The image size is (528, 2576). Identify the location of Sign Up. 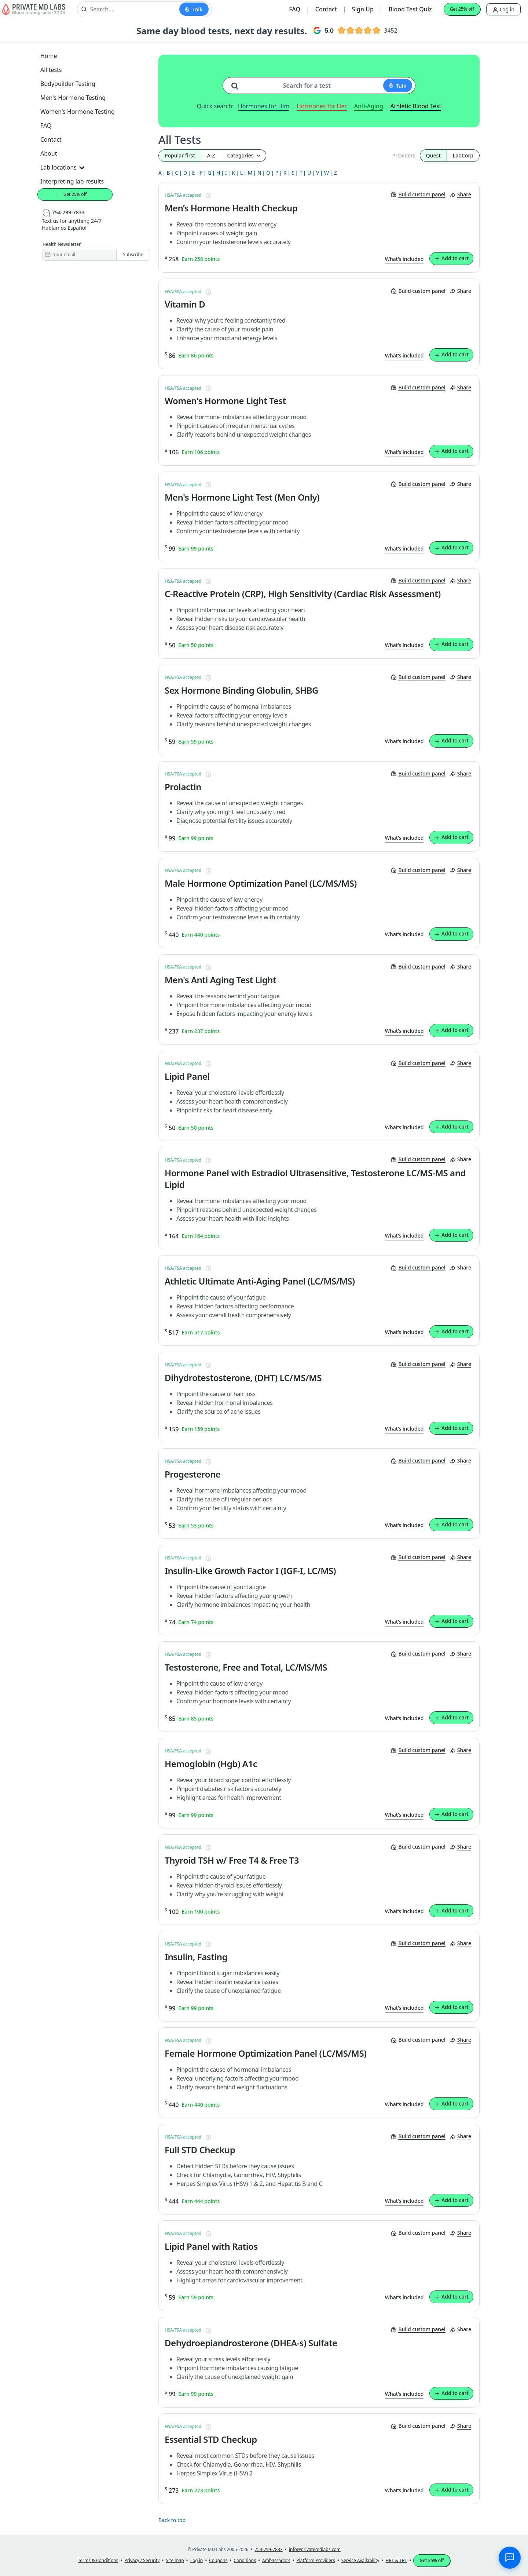
(363, 9).